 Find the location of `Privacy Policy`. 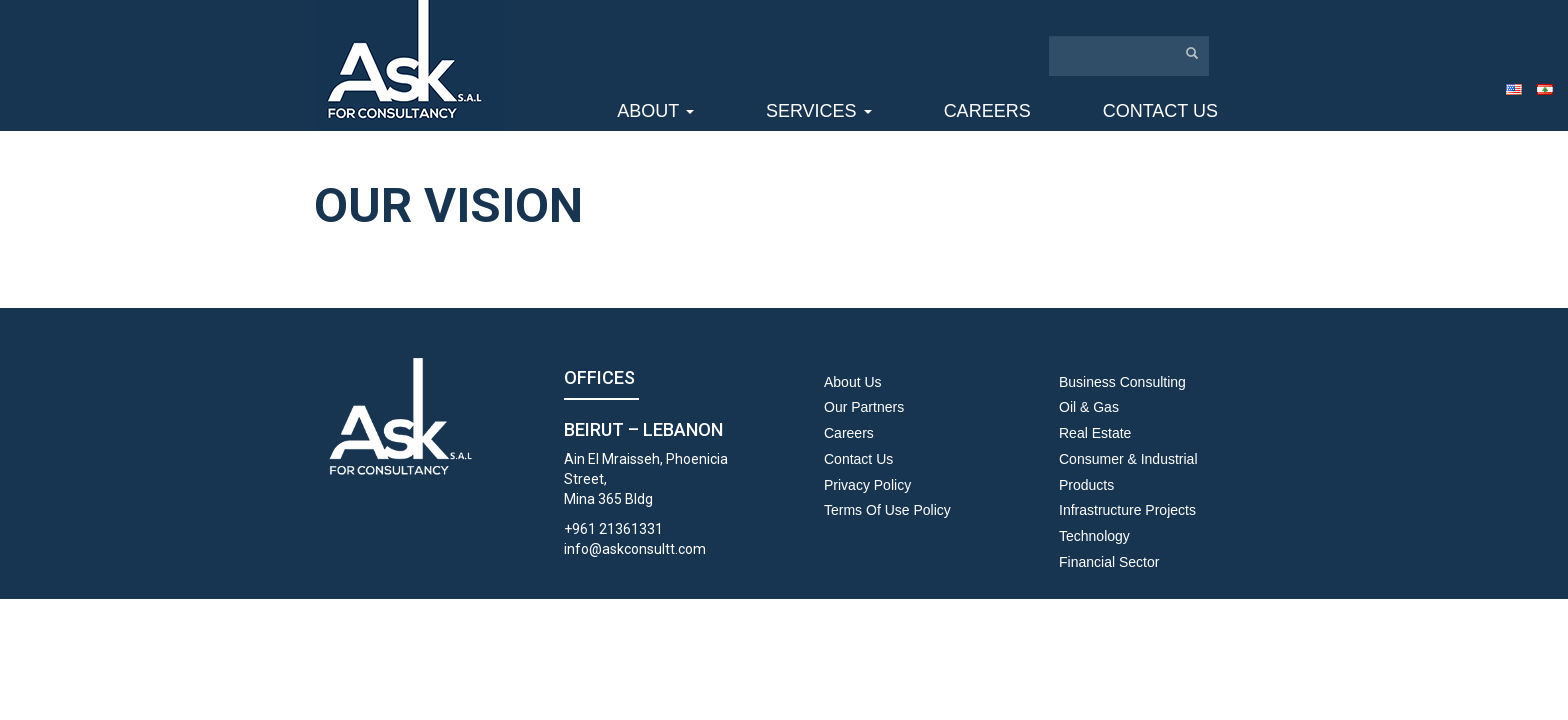

Privacy Policy is located at coordinates (867, 485).